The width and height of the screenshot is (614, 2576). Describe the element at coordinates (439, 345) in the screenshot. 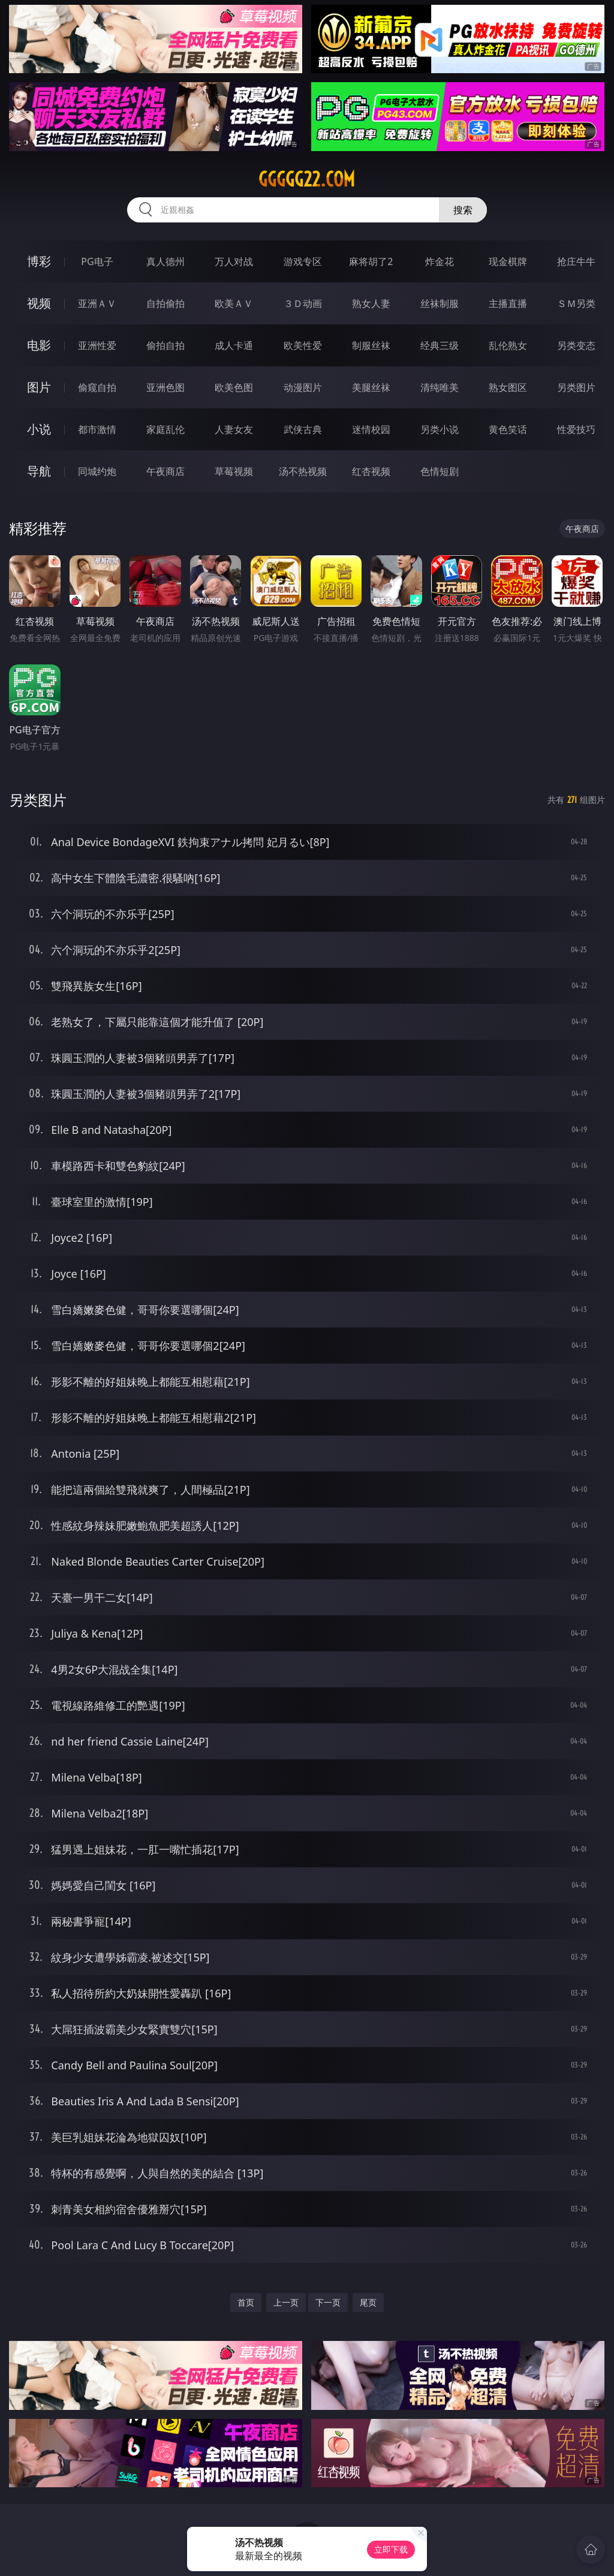

I see `经典三级` at that location.